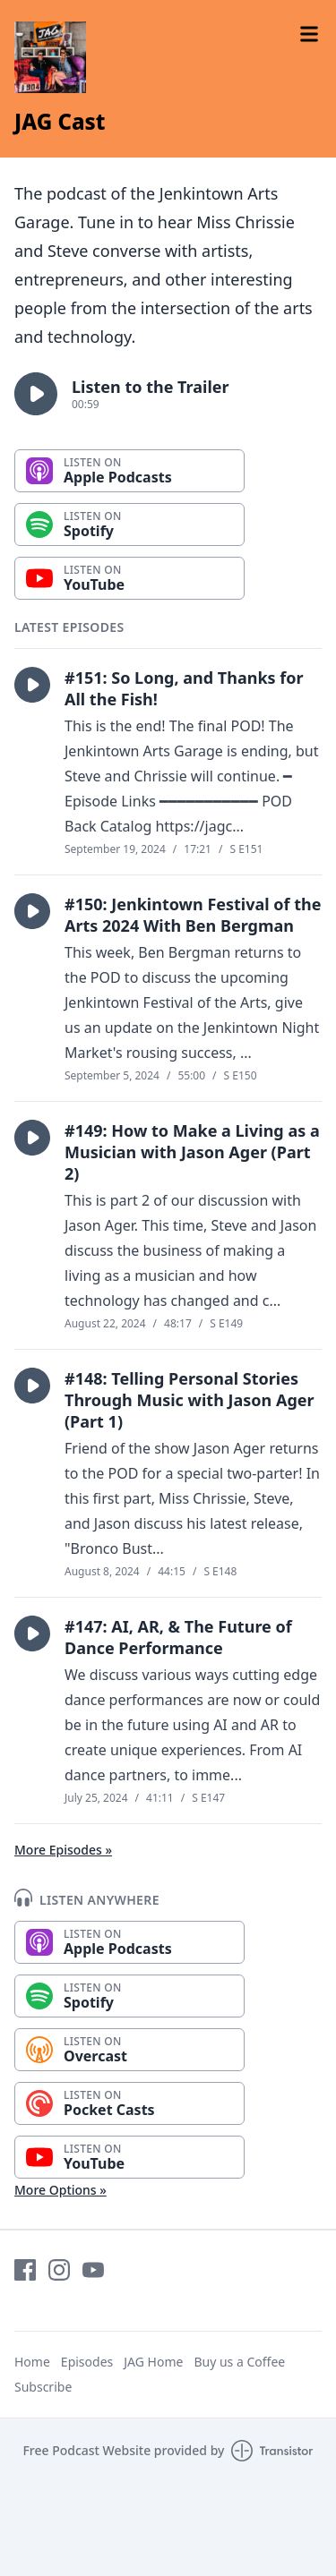 The height and width of the screenshot is (2576, 336). I want to click on Subscribe, so click(43, 2386).